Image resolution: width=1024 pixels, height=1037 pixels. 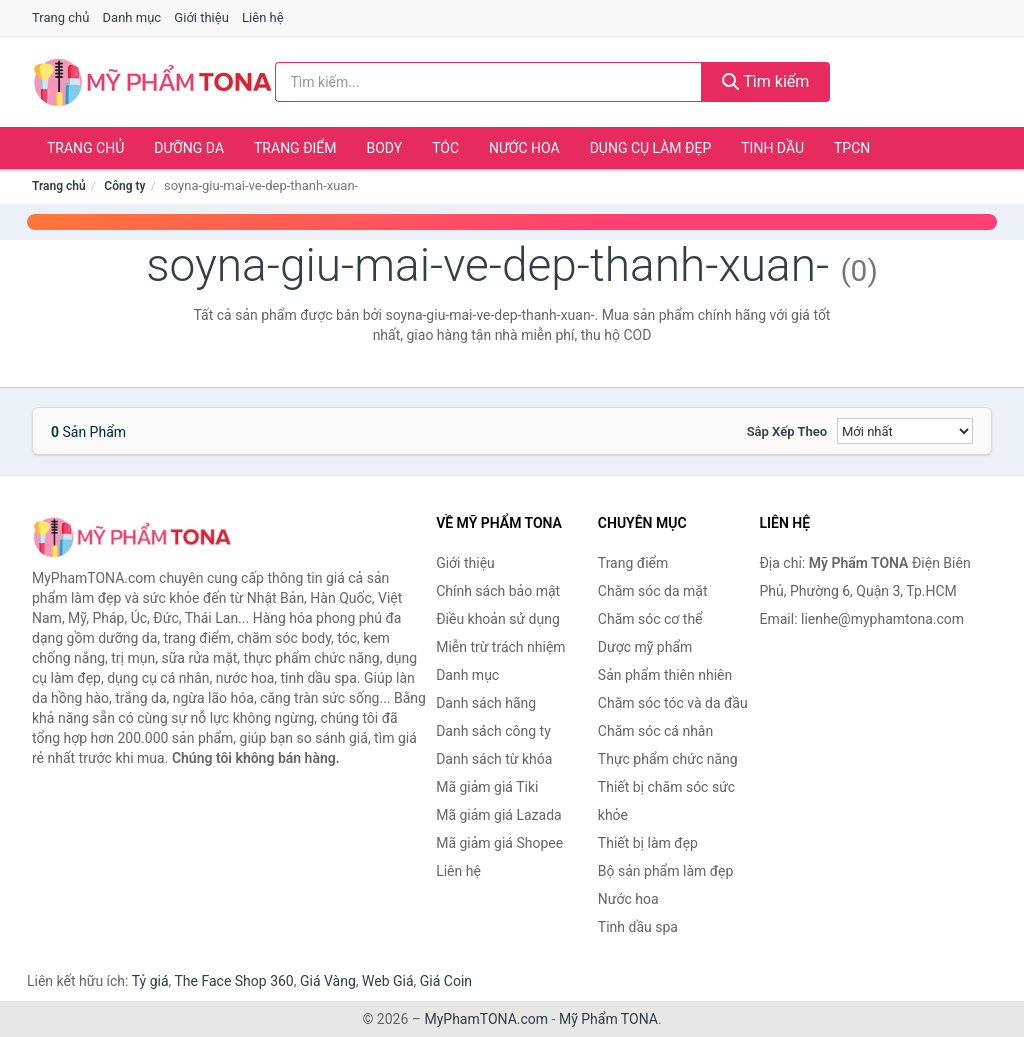 What do you see at coordinates (60, 17) in the screenshot?
I see `Trang chủ` at bounding box center [60, 17].